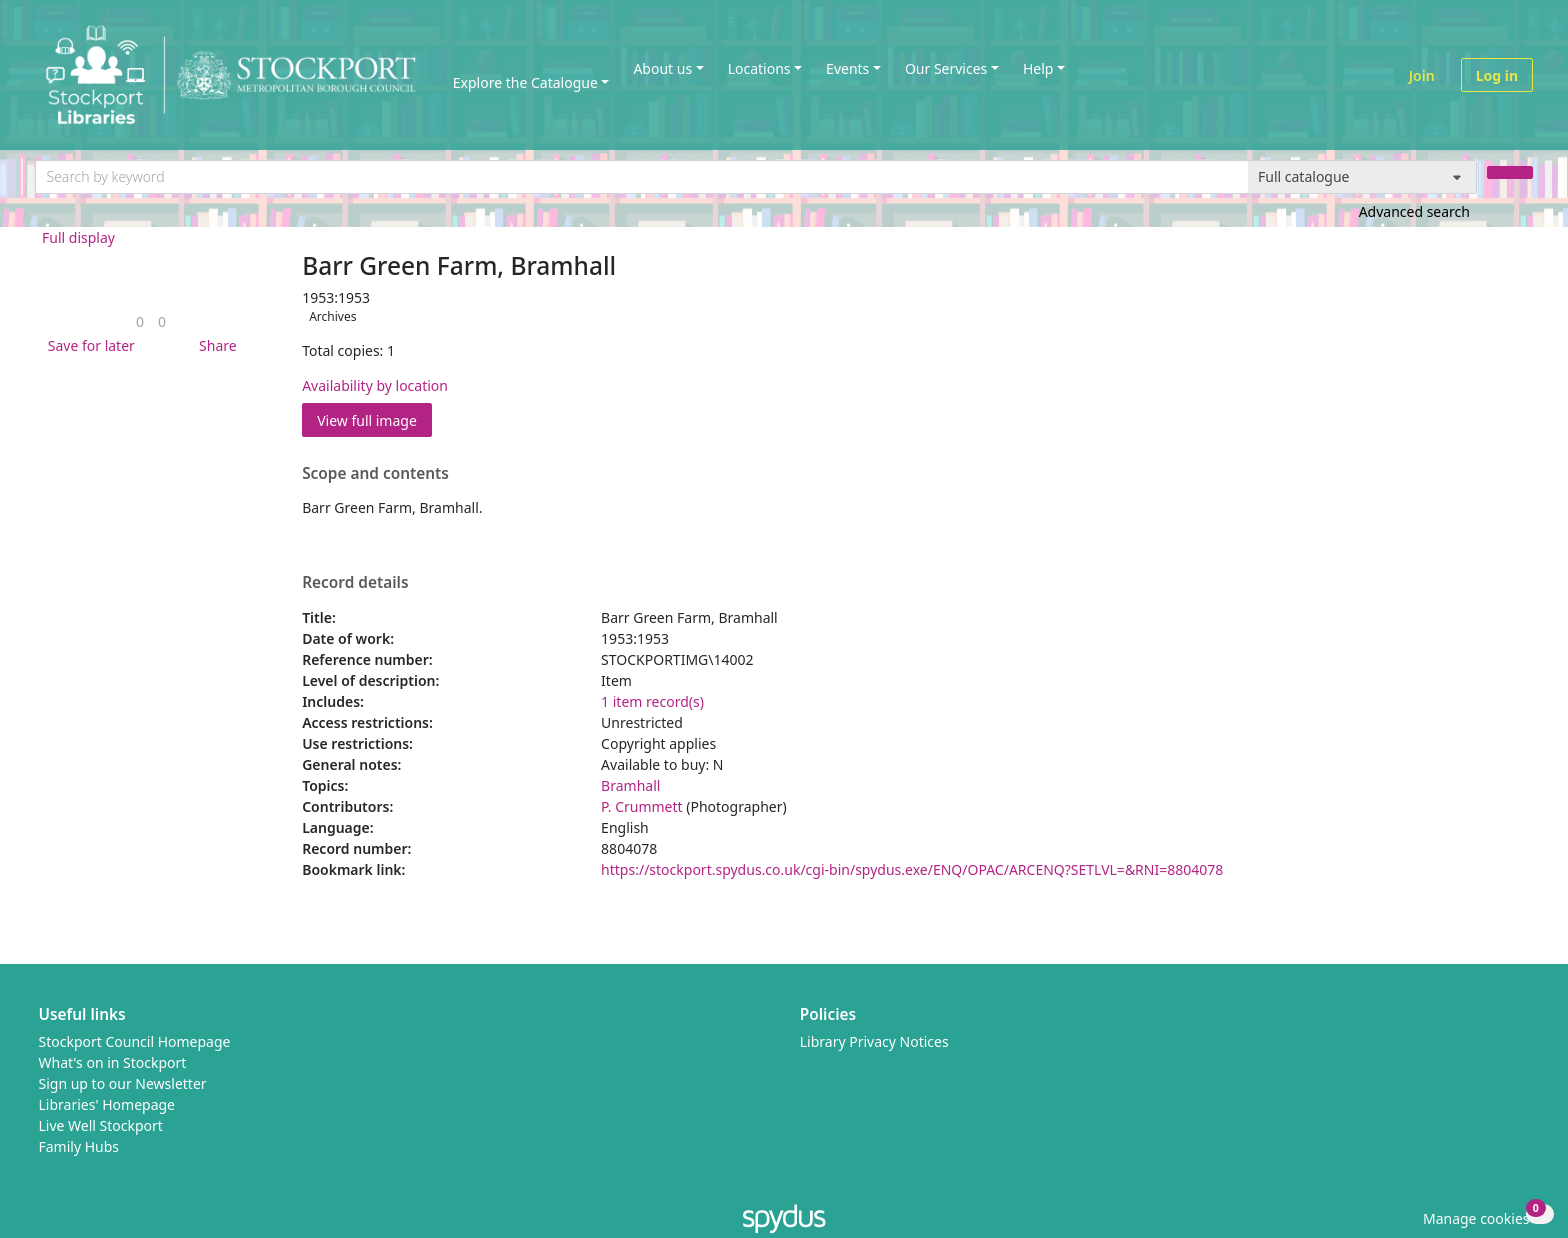 The width and height of the screenshot is (1568, 1238). I want to click on About us, so click(662, 68).